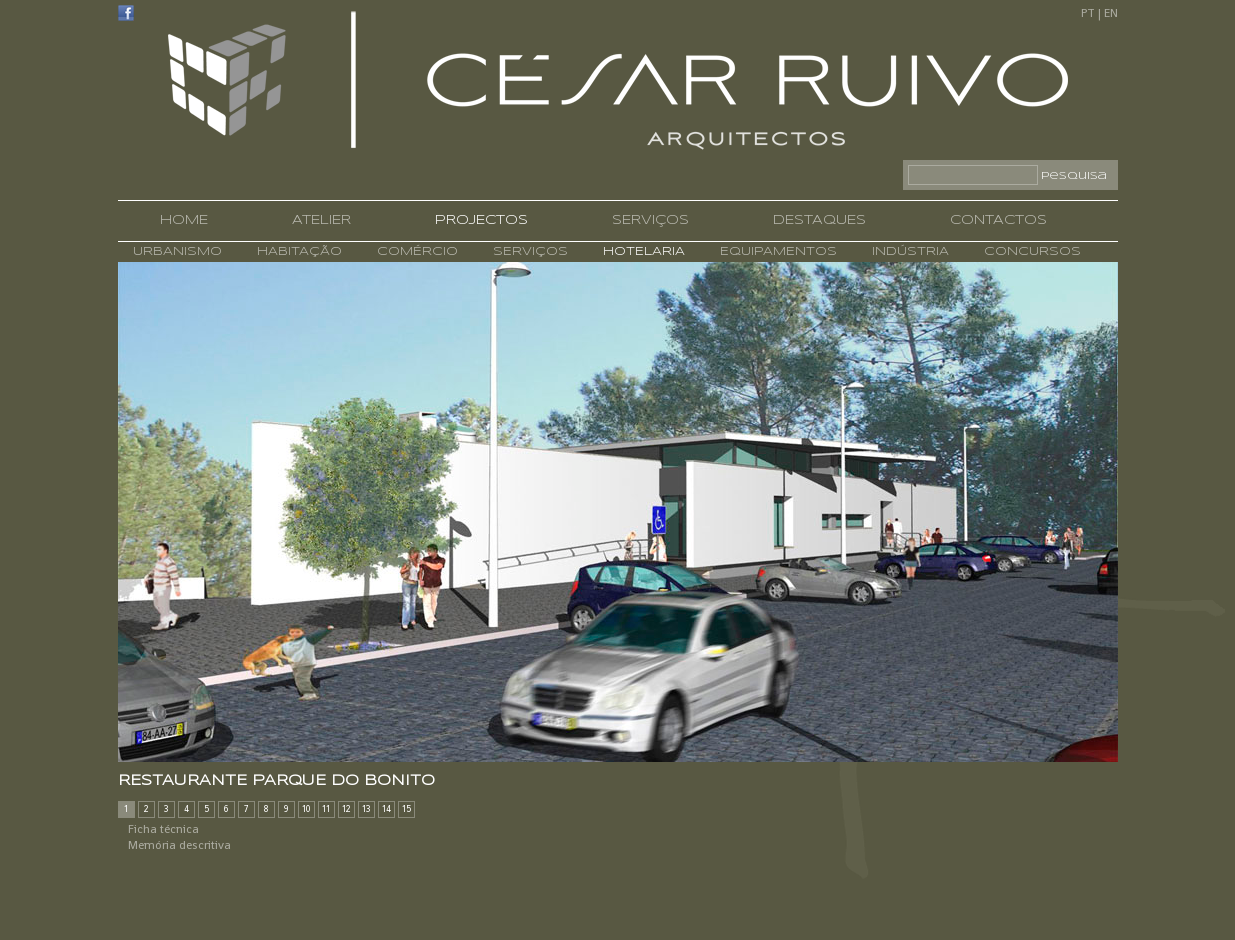  Describe the element at coordinates (386, 809) in the screenshot. I see `14` at that location.